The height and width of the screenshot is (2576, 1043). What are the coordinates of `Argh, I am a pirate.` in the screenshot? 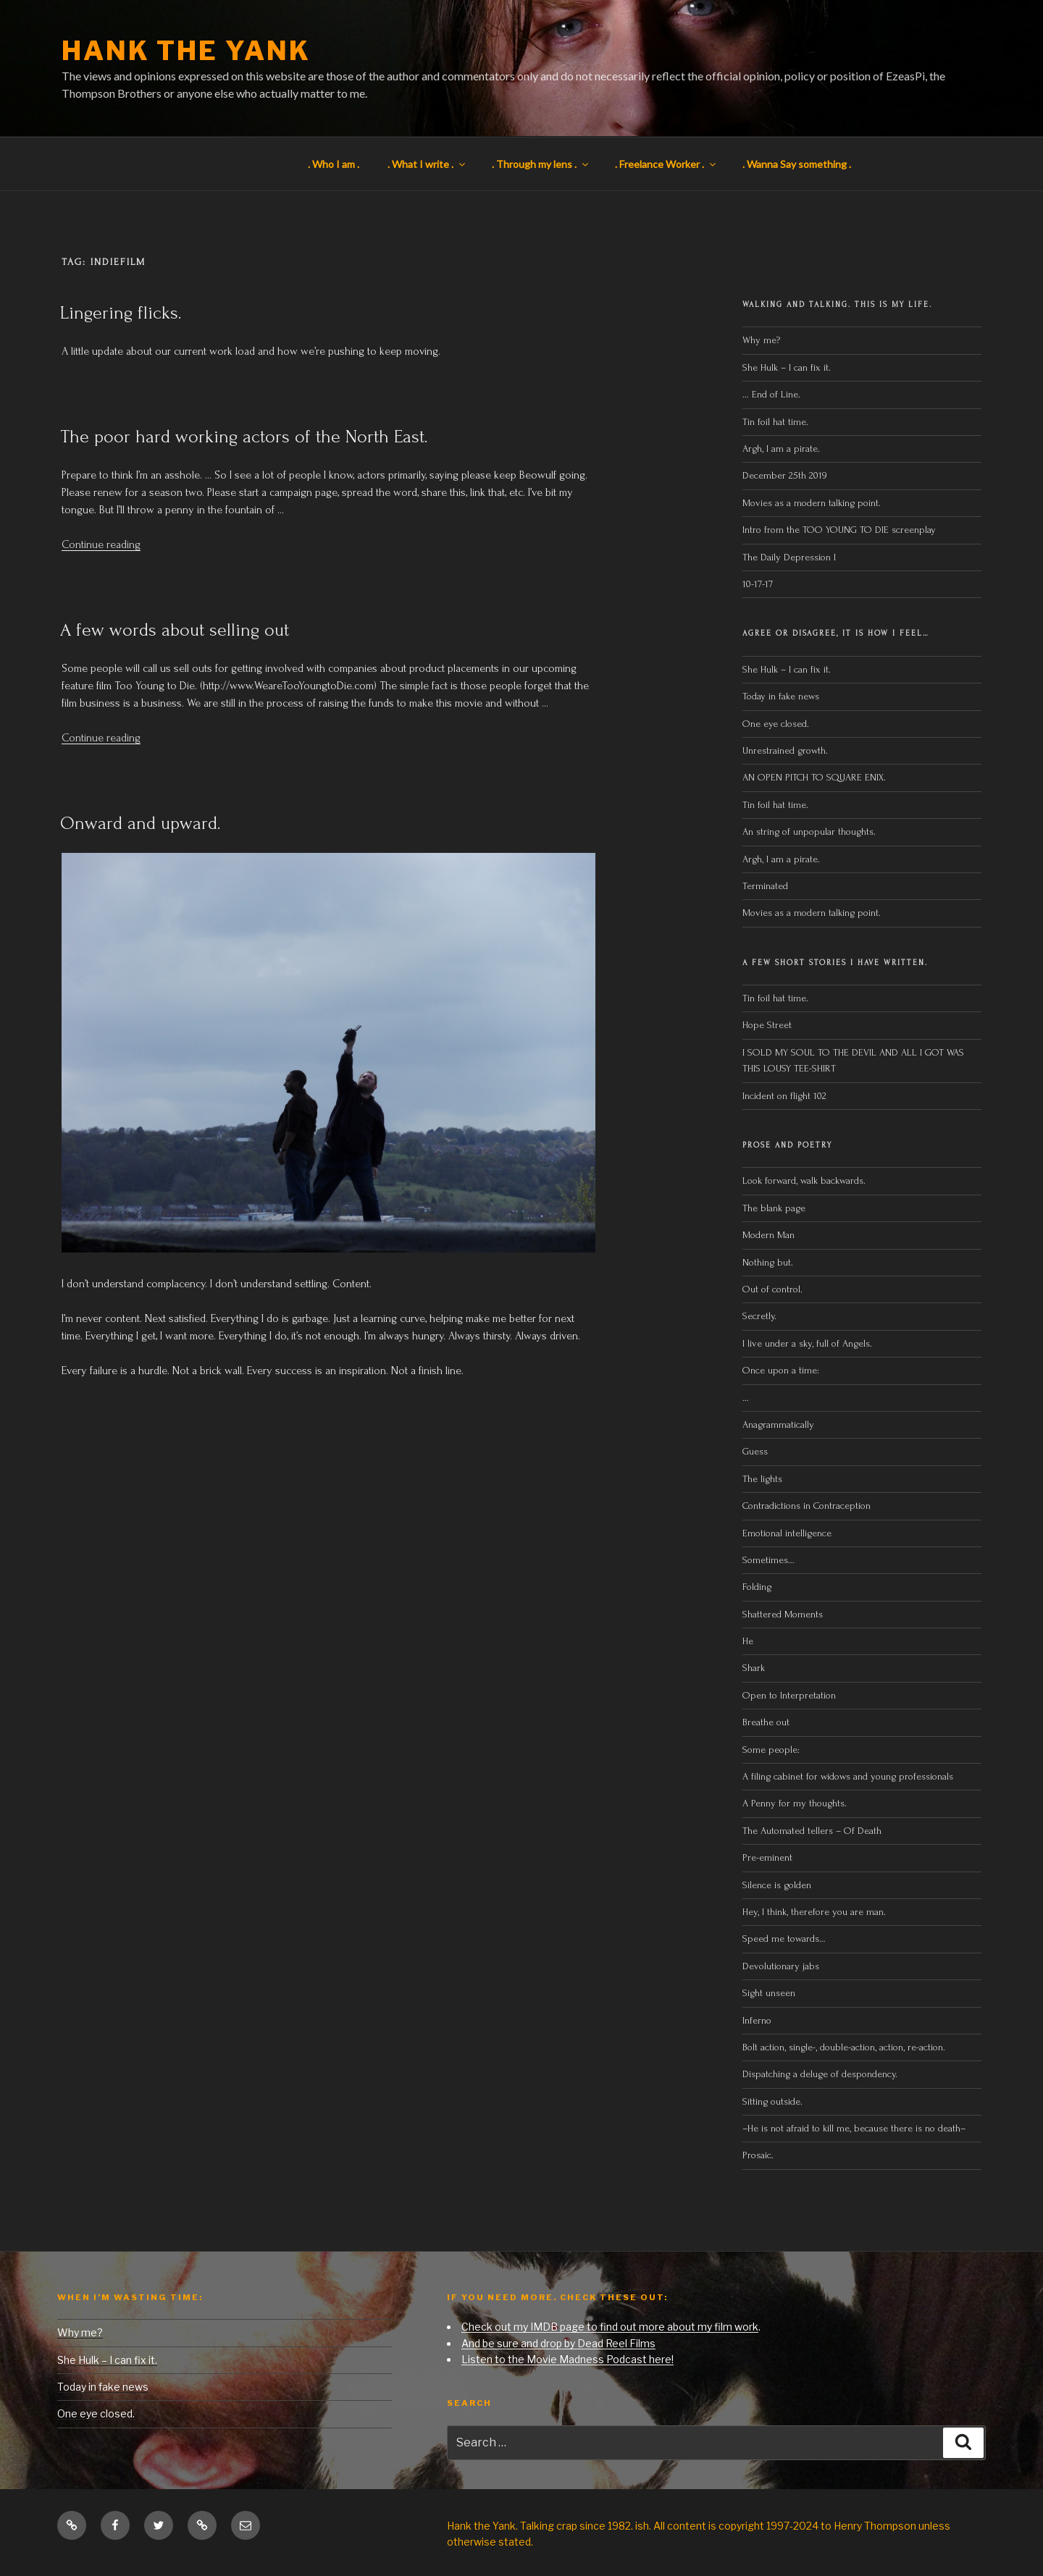 It's located at (781, 448).